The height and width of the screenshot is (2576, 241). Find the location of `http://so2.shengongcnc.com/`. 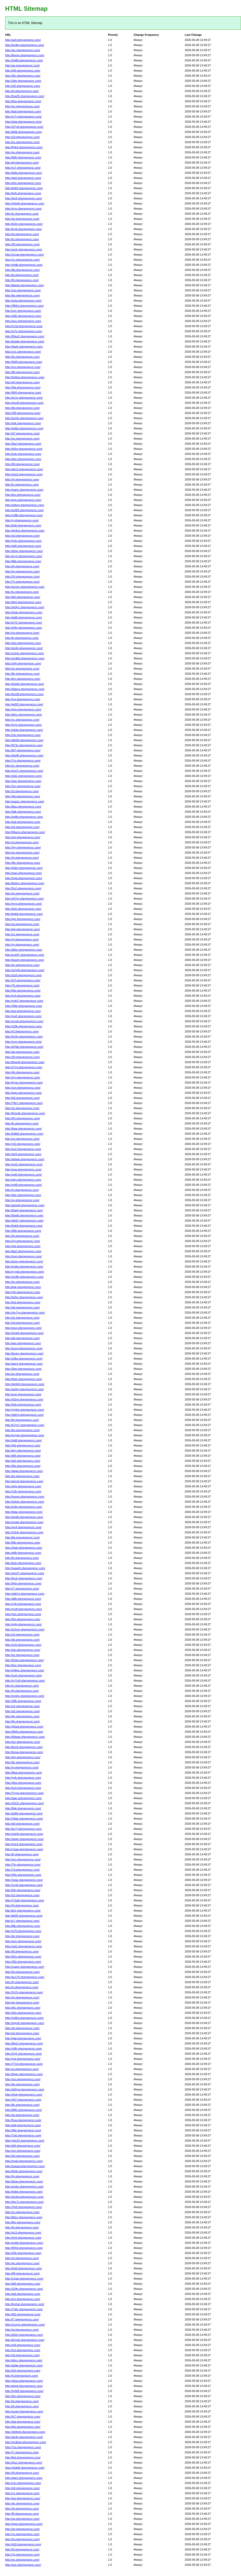

http://so2.shengongcnc.com/ is located at coordinates (23, 1149).